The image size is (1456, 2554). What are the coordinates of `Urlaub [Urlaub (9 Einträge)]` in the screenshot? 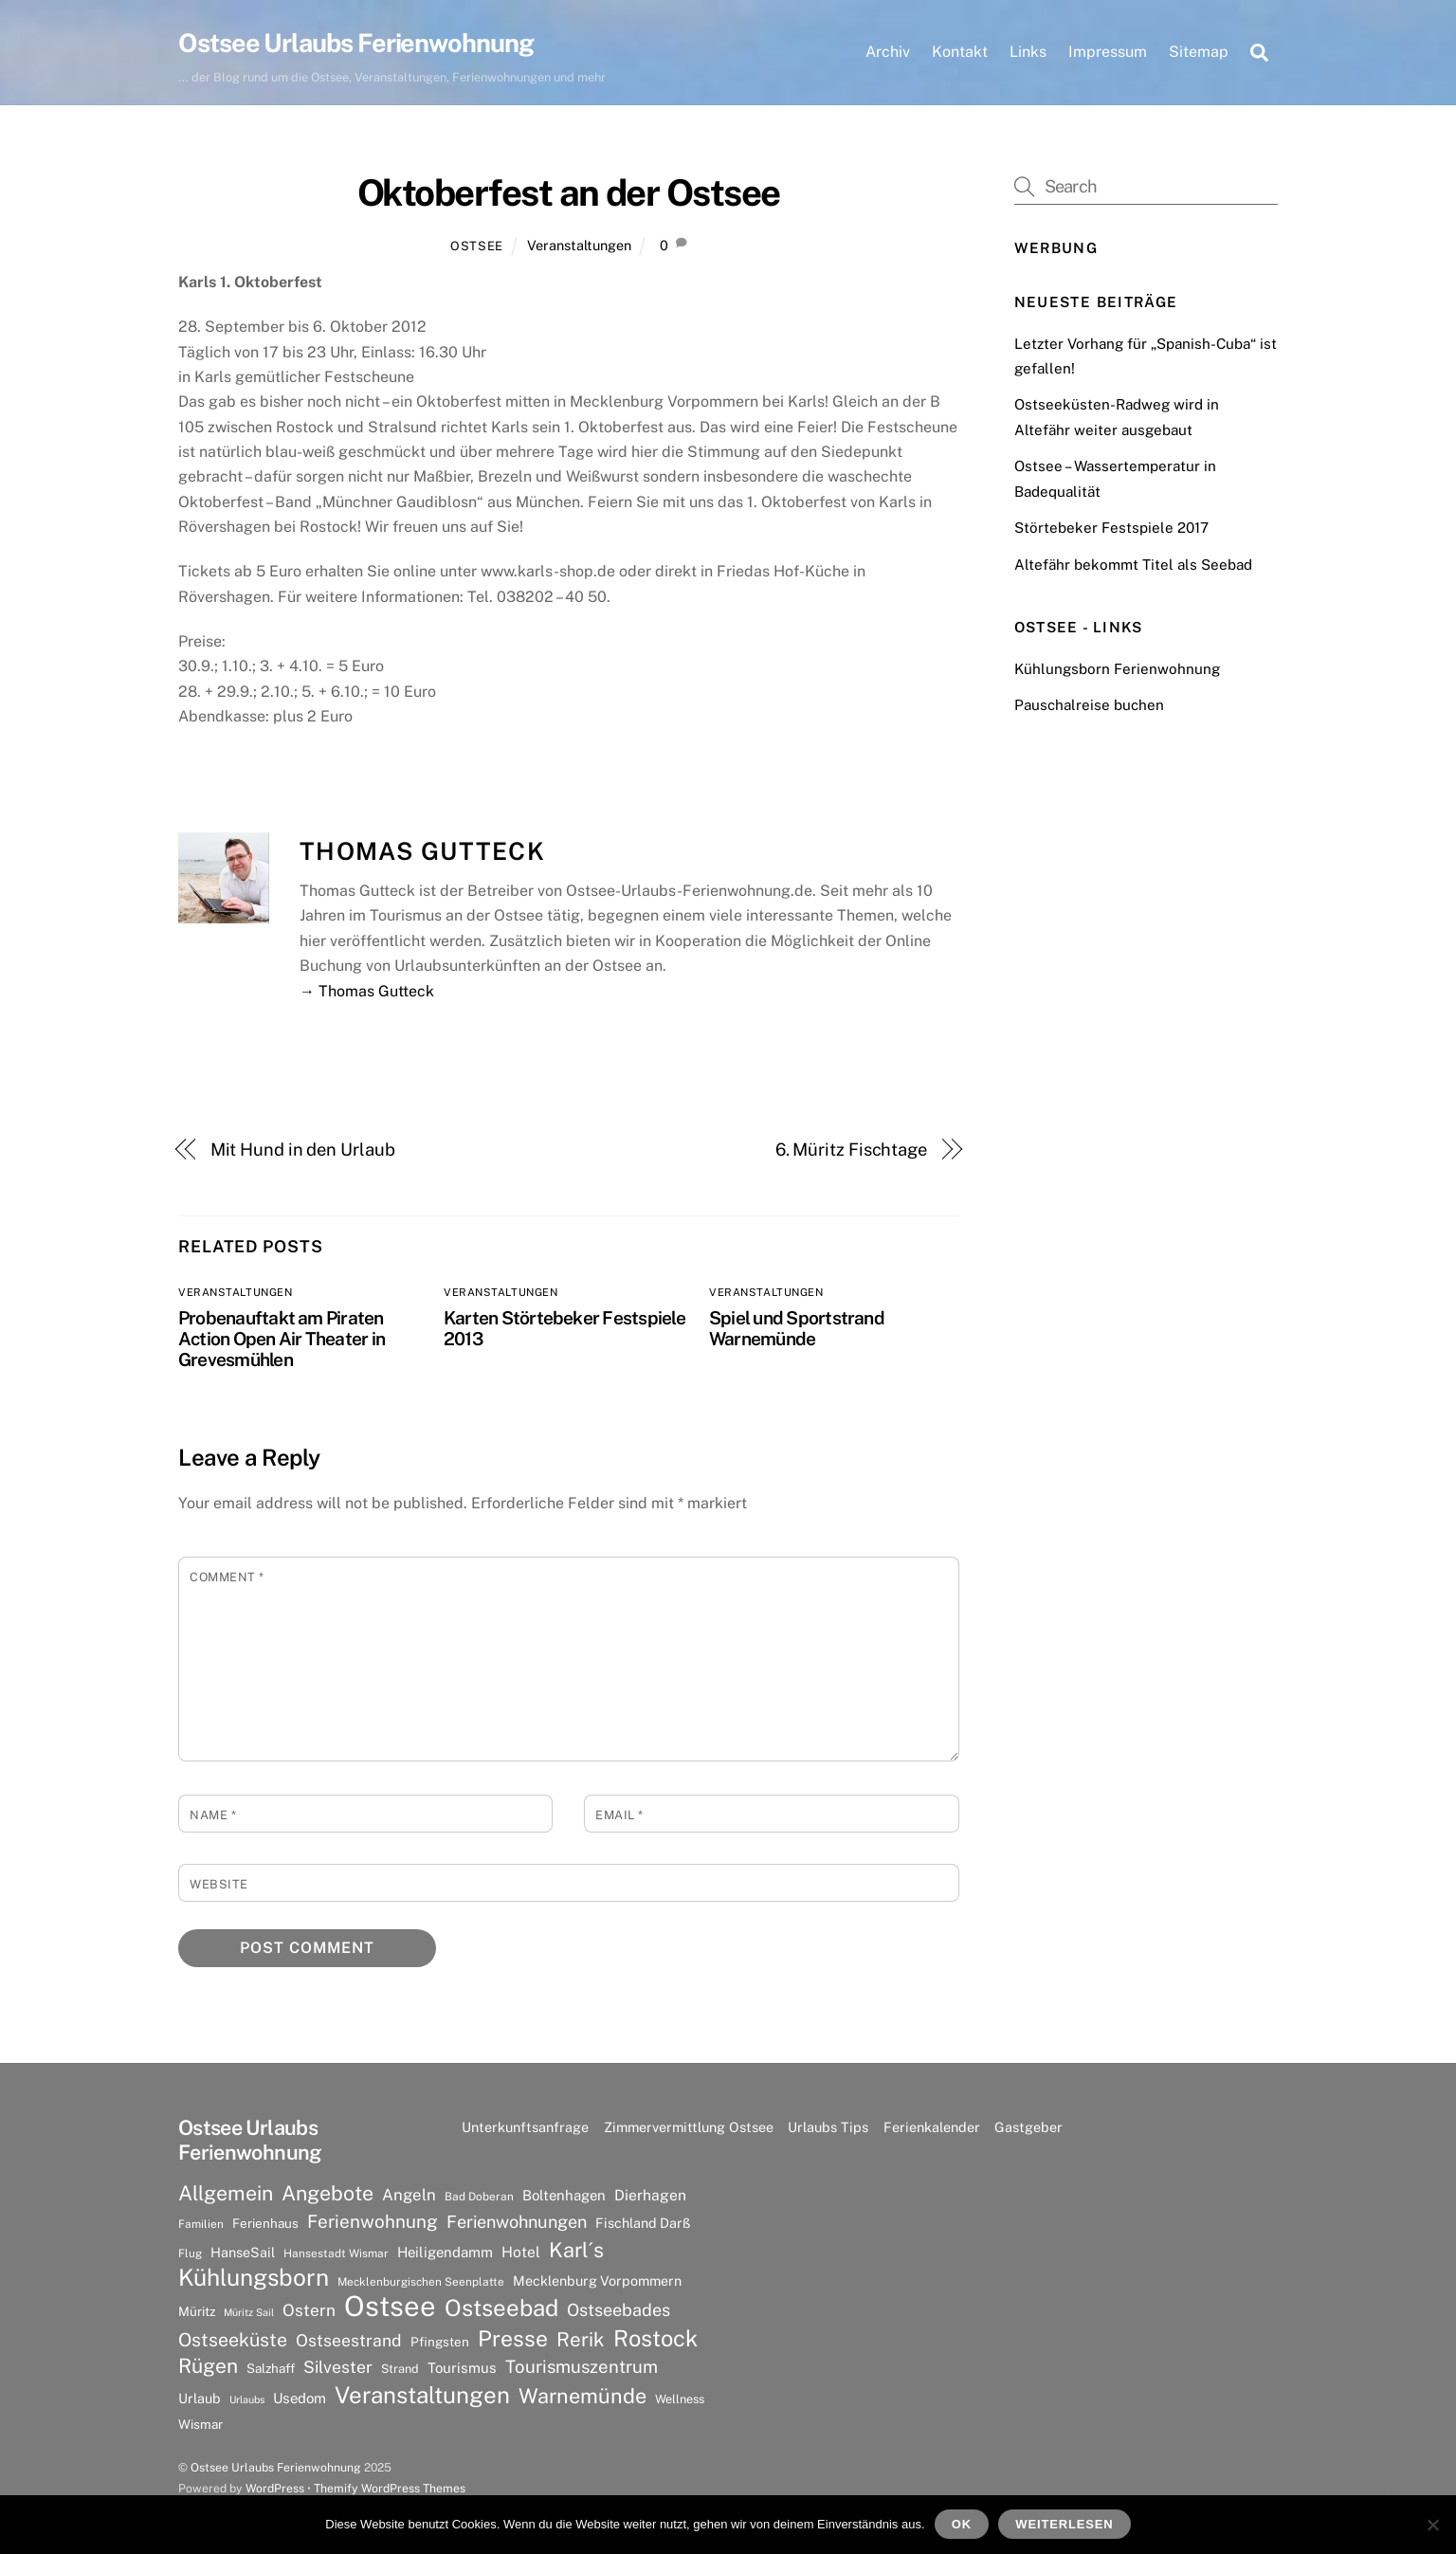 It's located at (199, 2399).